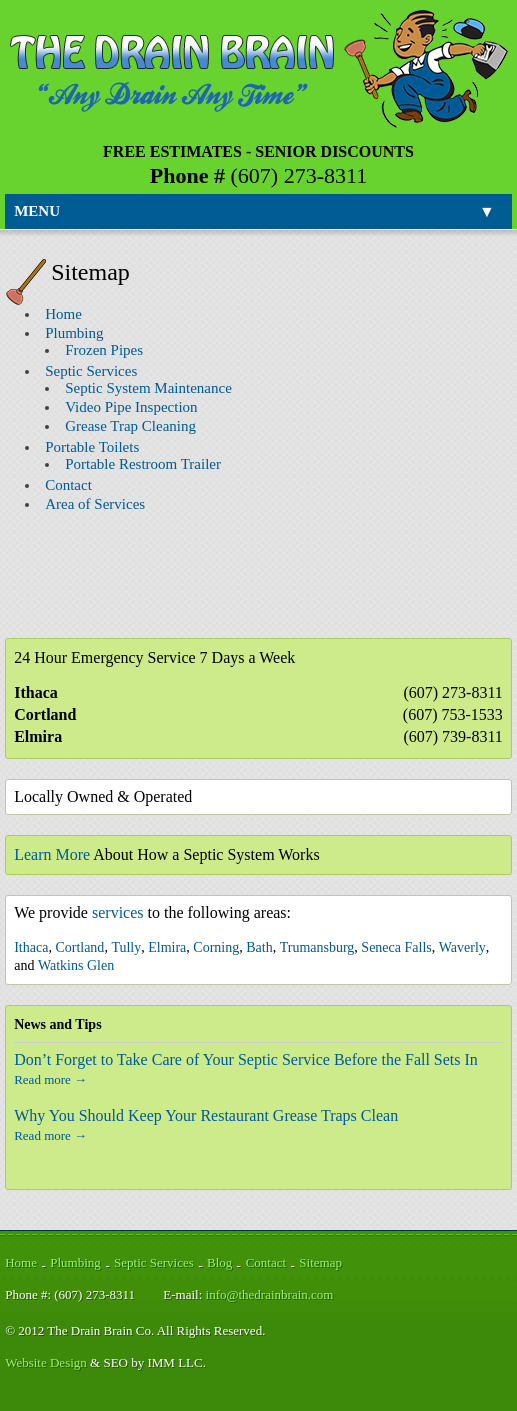 The height and width of the screenshot is (1411, 517). Describe the element at coordinates (130, 426) in the screenshot. I see `Grease Trap Cleaning` at that location.